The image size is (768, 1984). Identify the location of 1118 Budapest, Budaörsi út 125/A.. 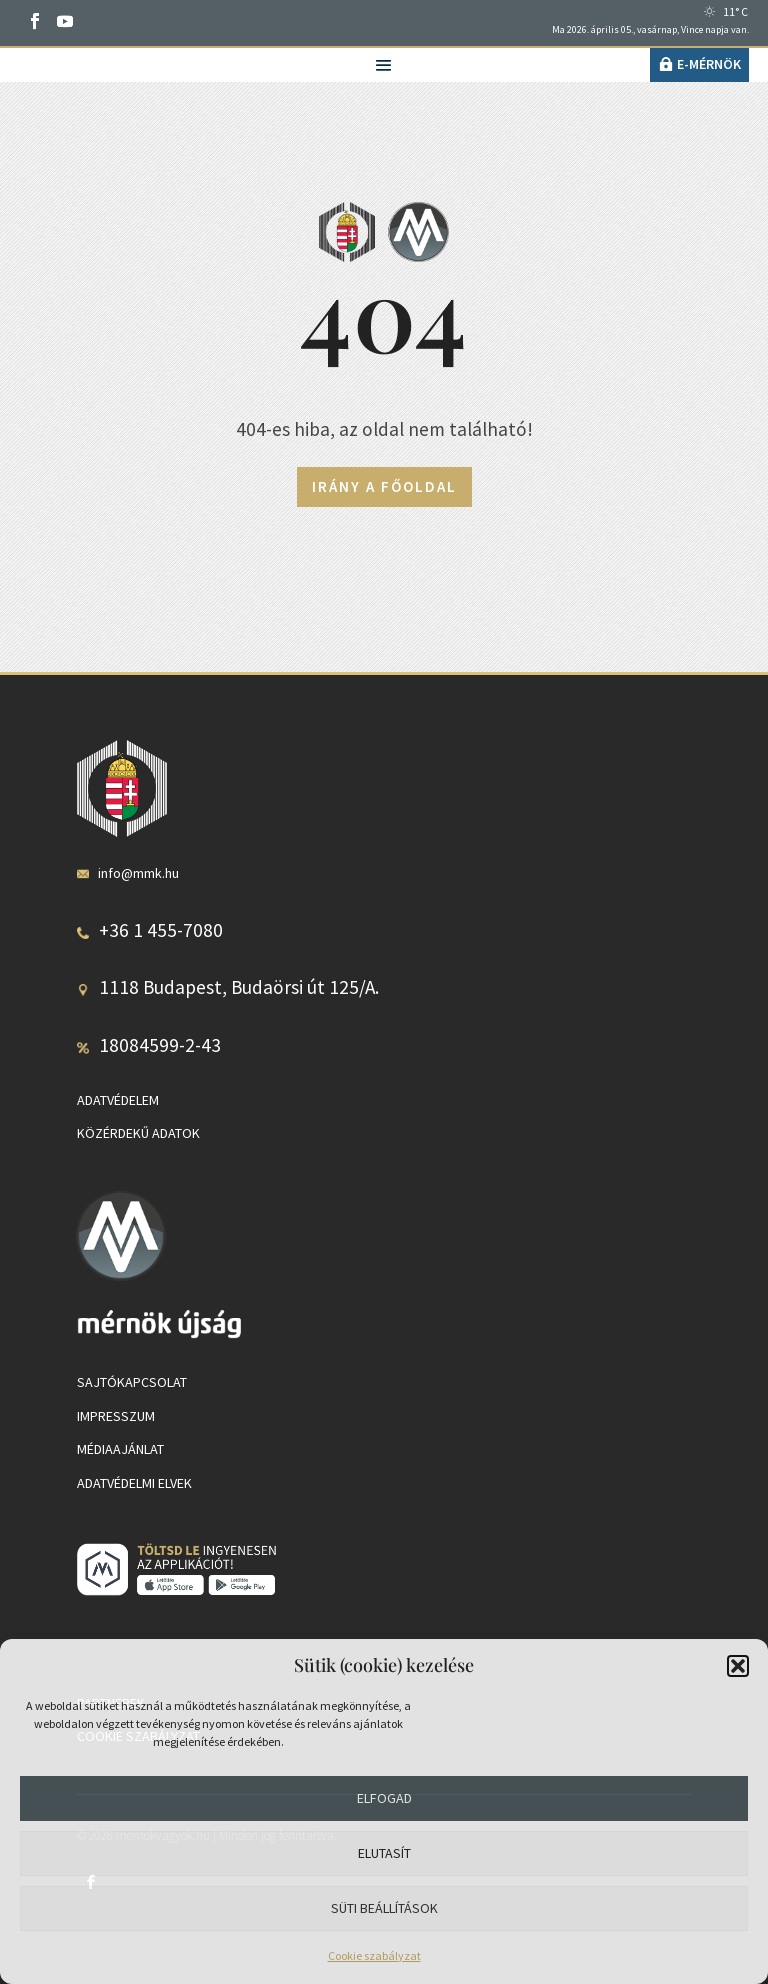
(239, 987).